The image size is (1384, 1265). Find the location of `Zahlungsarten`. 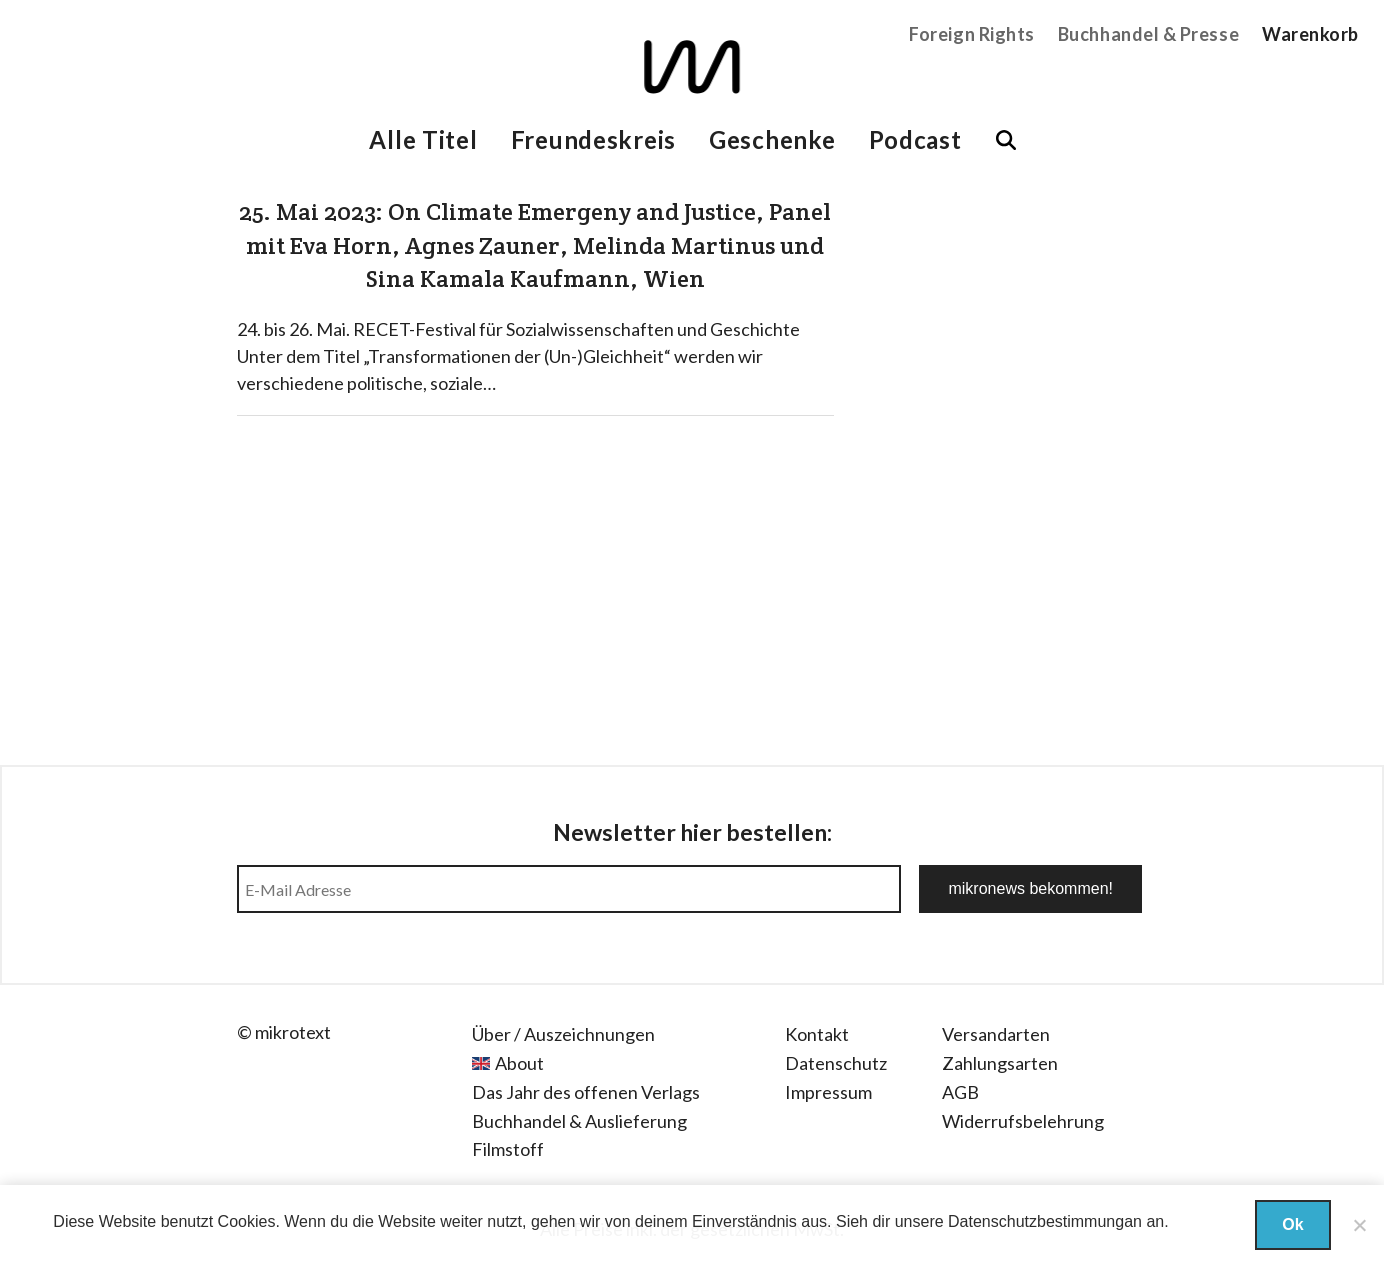

Zahlungsarten is located at coordinates (1000, 1063).